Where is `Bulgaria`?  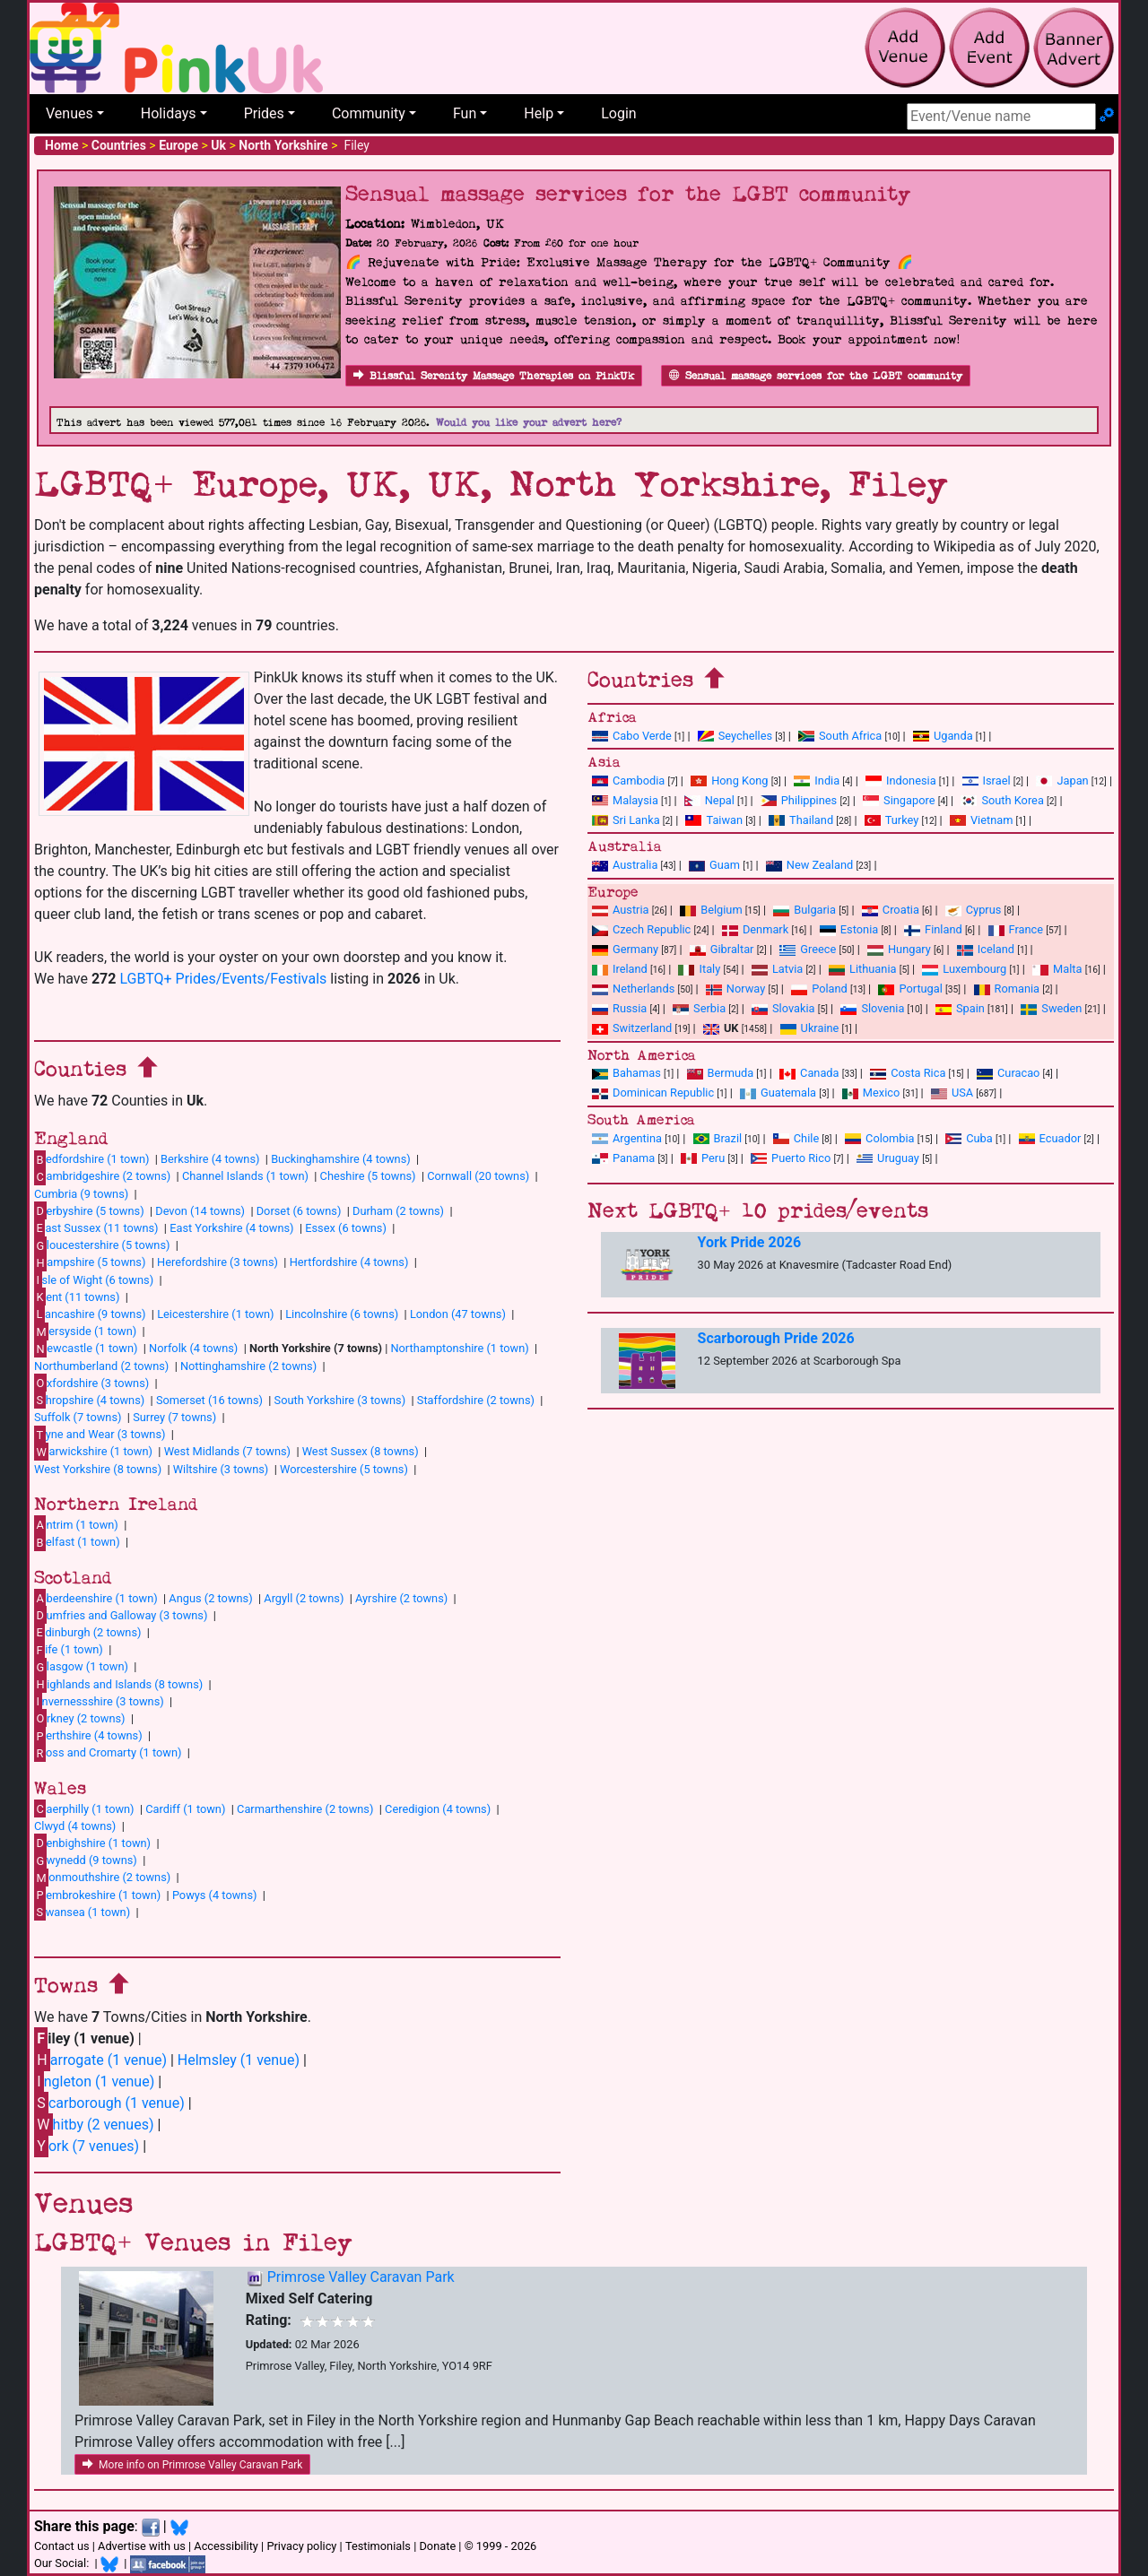 Bulgaria is located at coordinates (804, 909).